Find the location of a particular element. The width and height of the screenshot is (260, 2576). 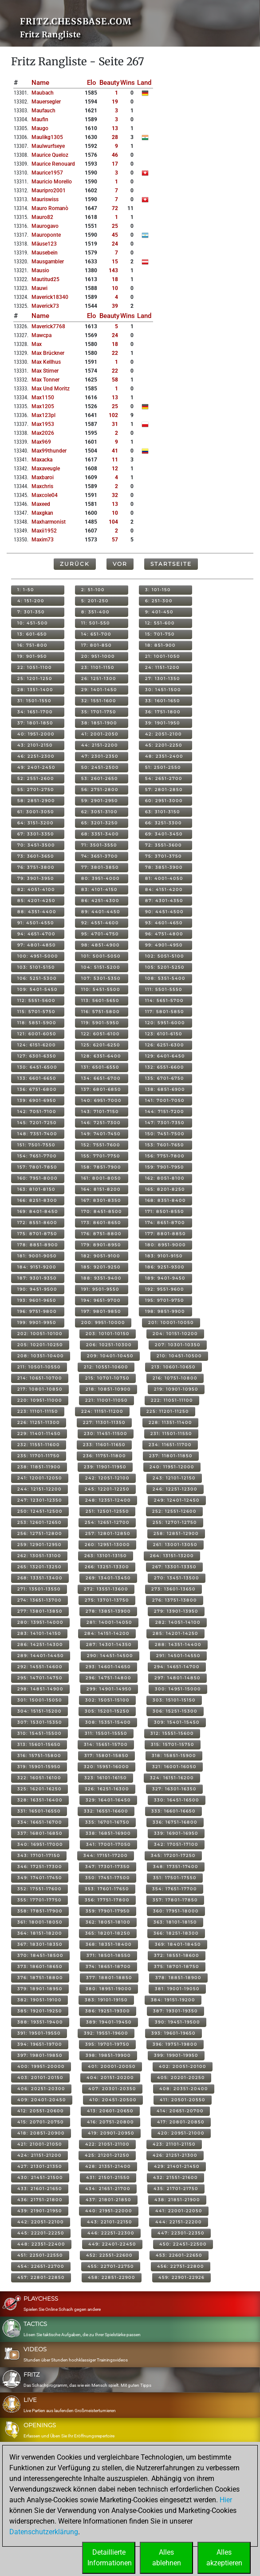

73: 3601-3650 is located at coordinates (35, 856).